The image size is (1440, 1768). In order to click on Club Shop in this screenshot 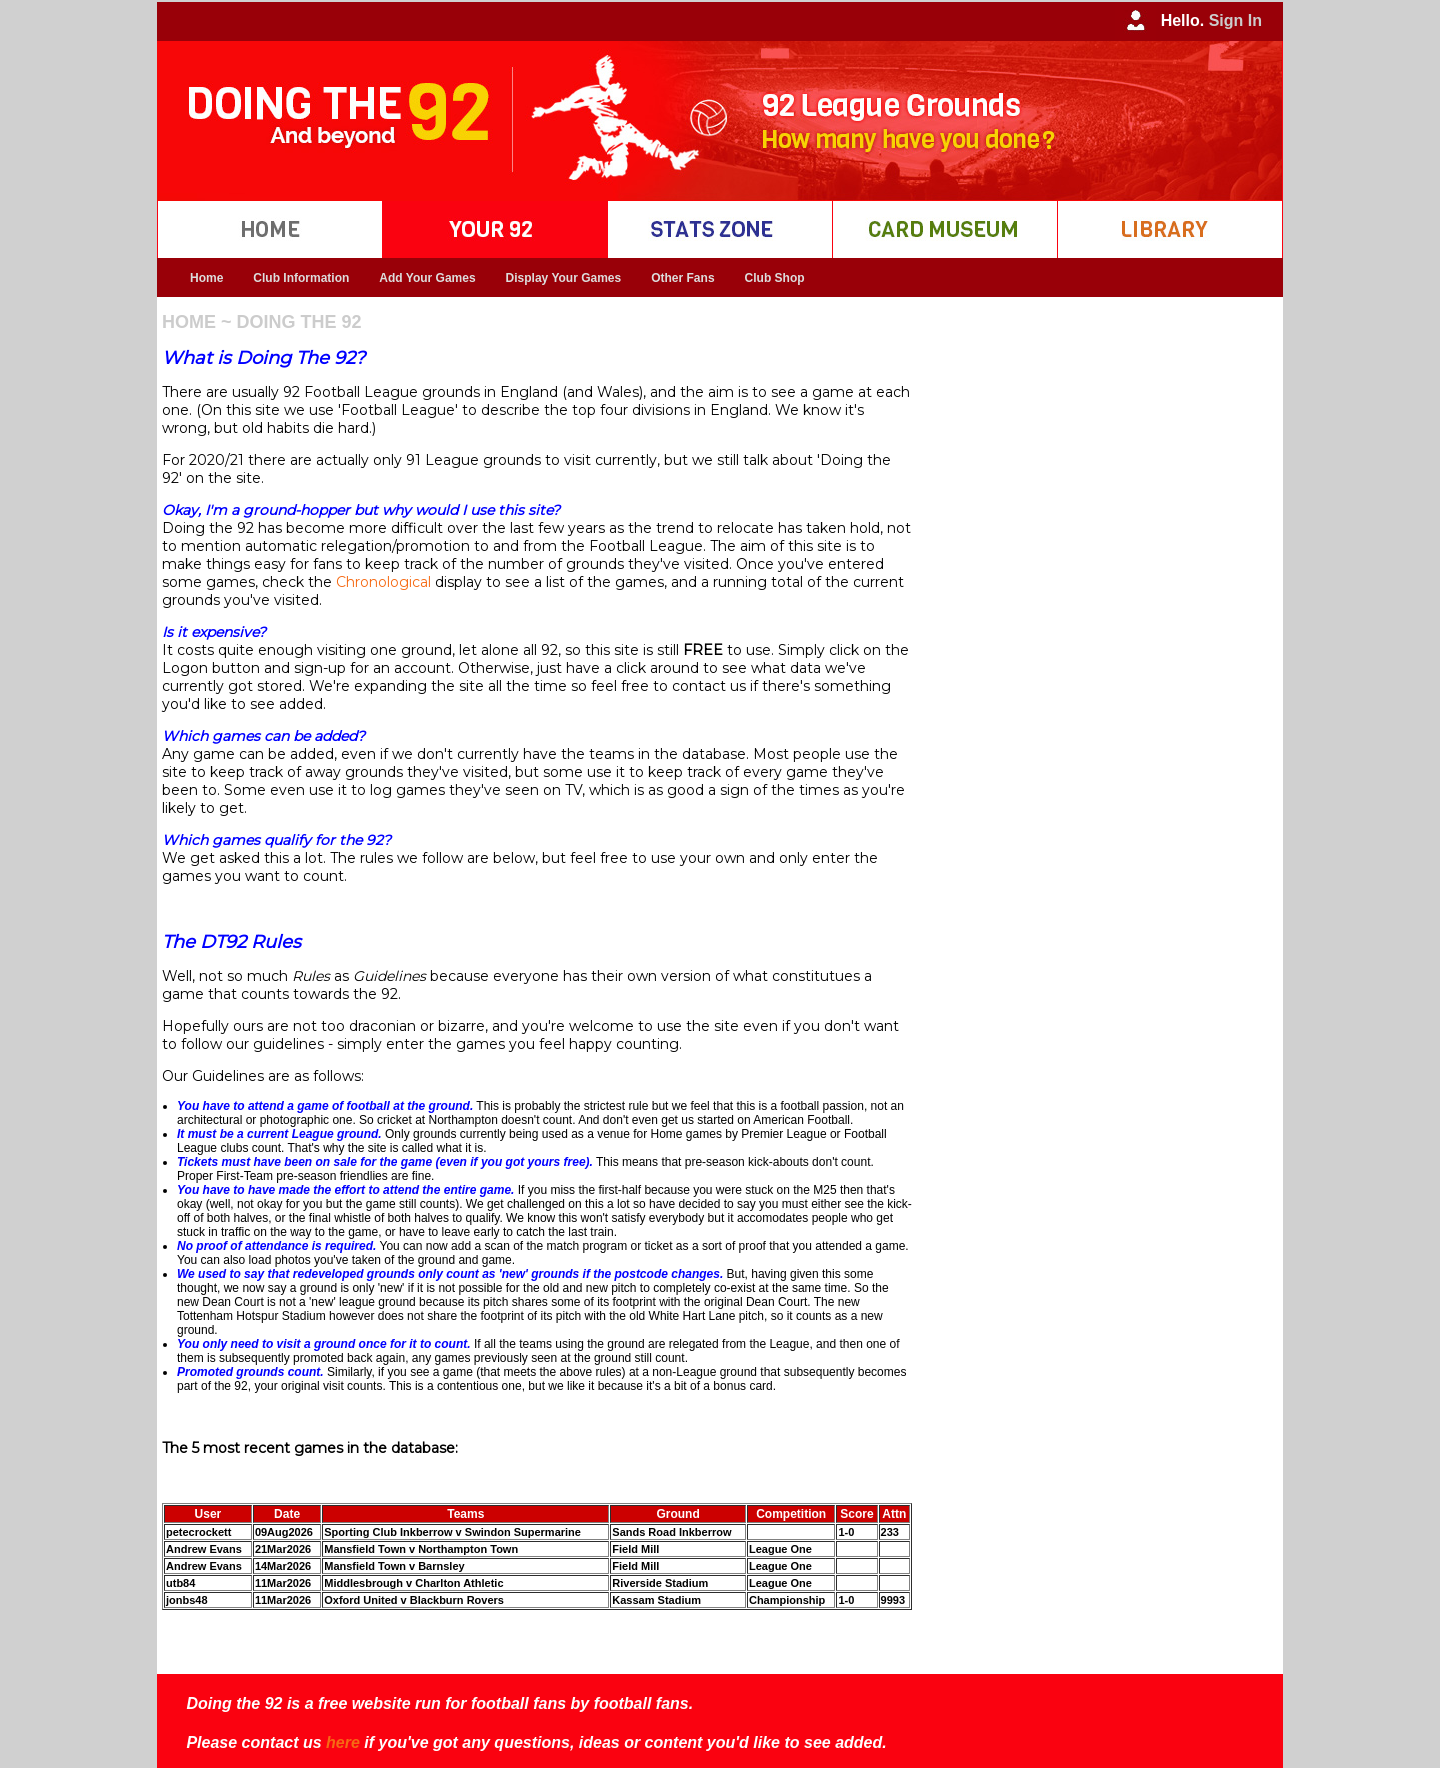, I will do `click(775, 278)`.